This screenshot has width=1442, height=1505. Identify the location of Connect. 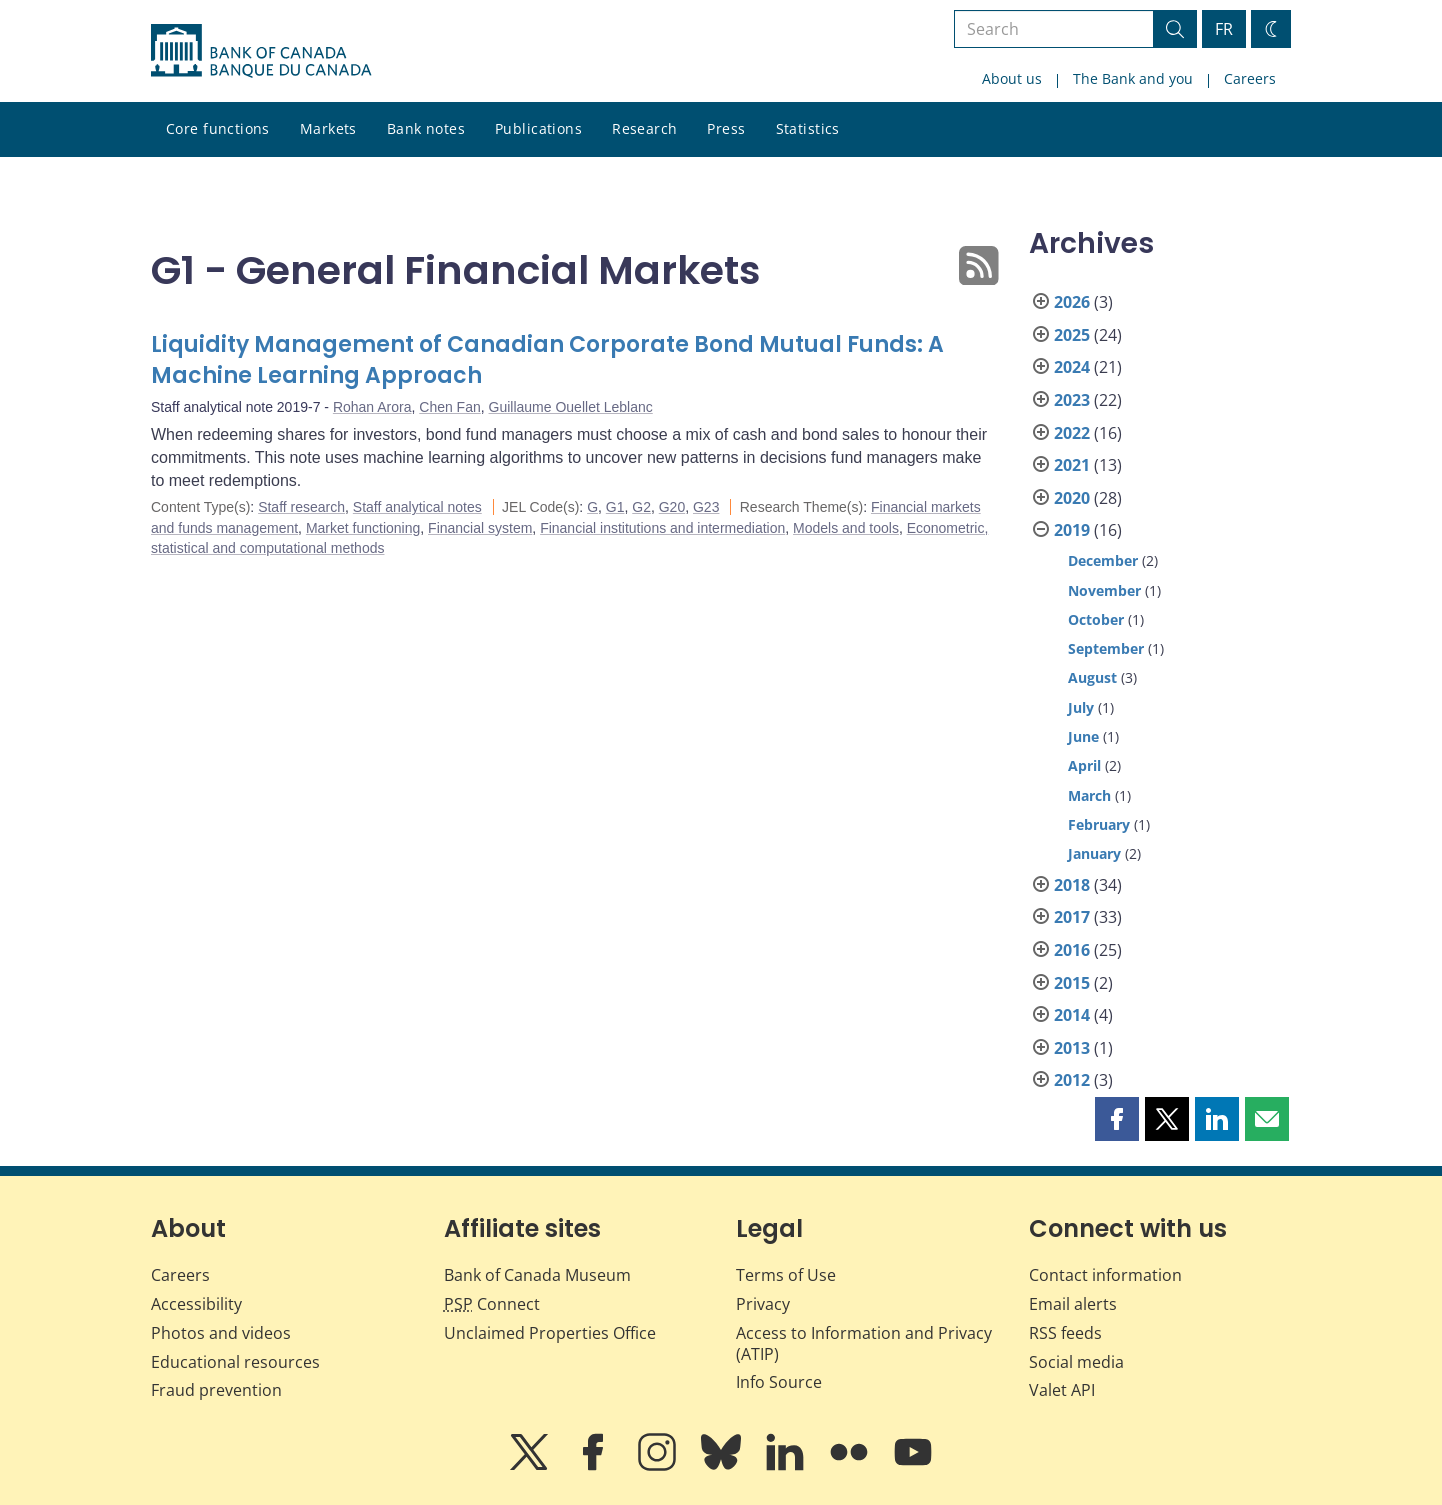
(492, 1304).